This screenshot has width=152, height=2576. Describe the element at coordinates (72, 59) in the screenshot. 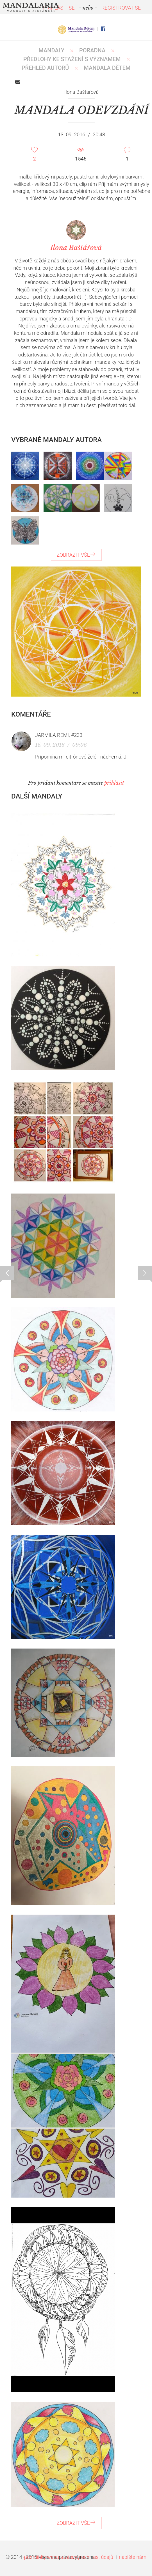

I see `PŘEDLOHY KE STAŽENÍ S VÝZNAMEM` at that location.